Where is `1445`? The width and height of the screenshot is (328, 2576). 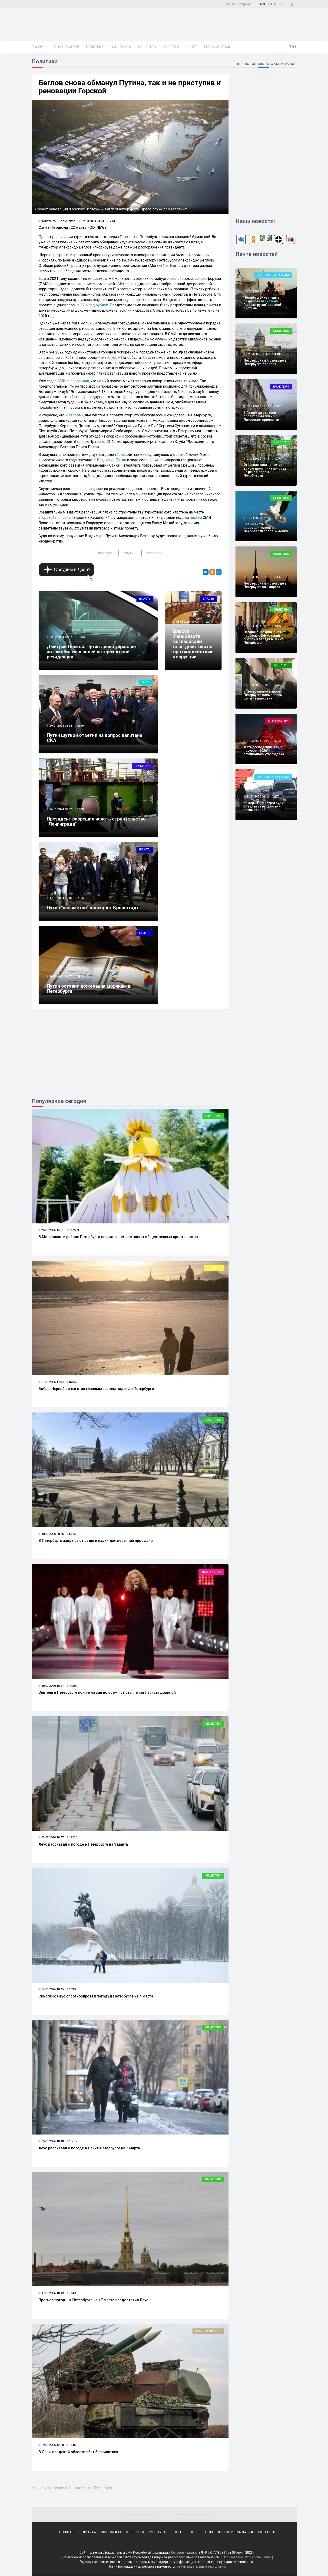
1445 is located at coordinates (277, 685).